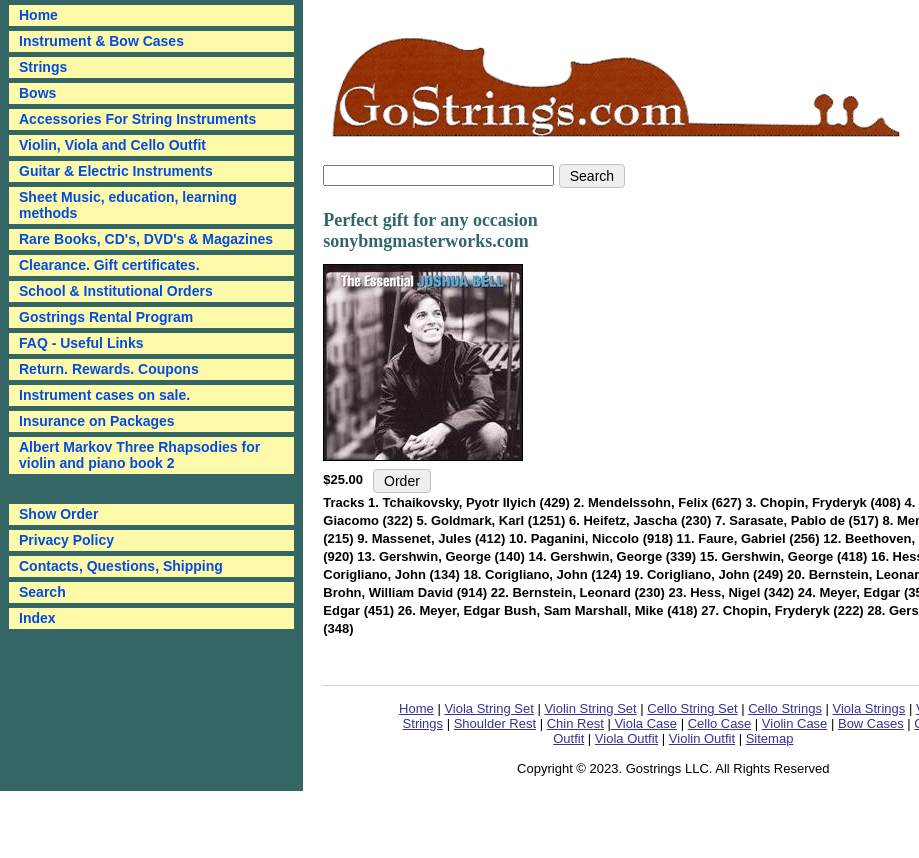 Image resolution: width=919 pixels, height=858 pixels. I want to click on Shoulder Rest, so click(495, 723).